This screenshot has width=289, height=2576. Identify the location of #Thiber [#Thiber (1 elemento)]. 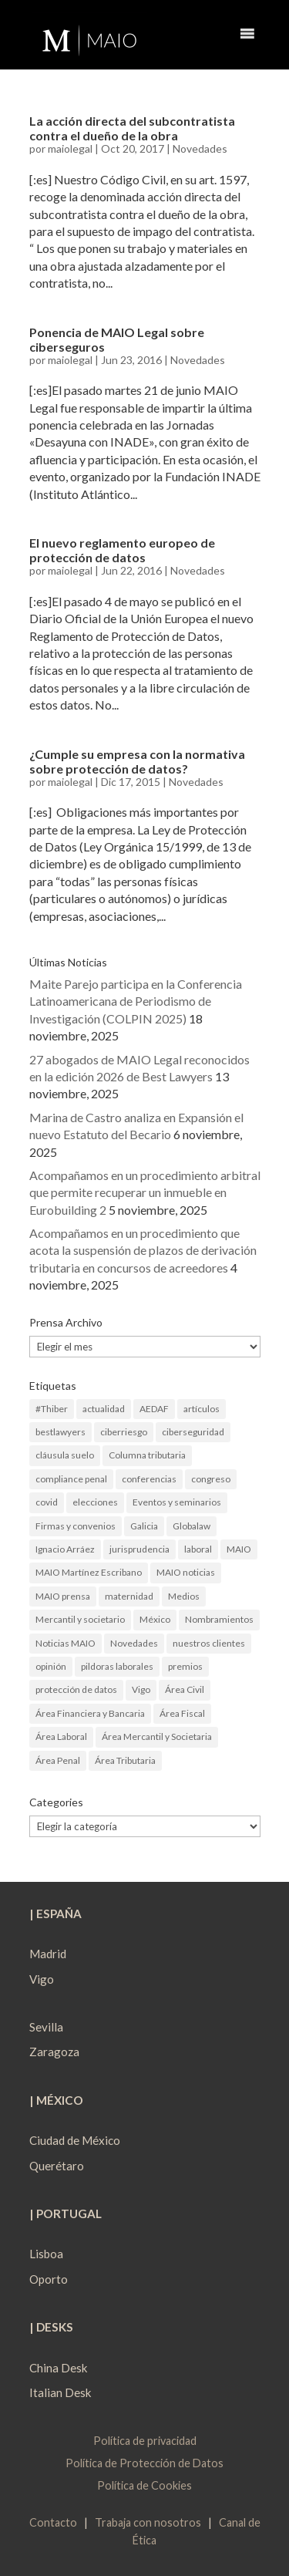
(51, 1408).